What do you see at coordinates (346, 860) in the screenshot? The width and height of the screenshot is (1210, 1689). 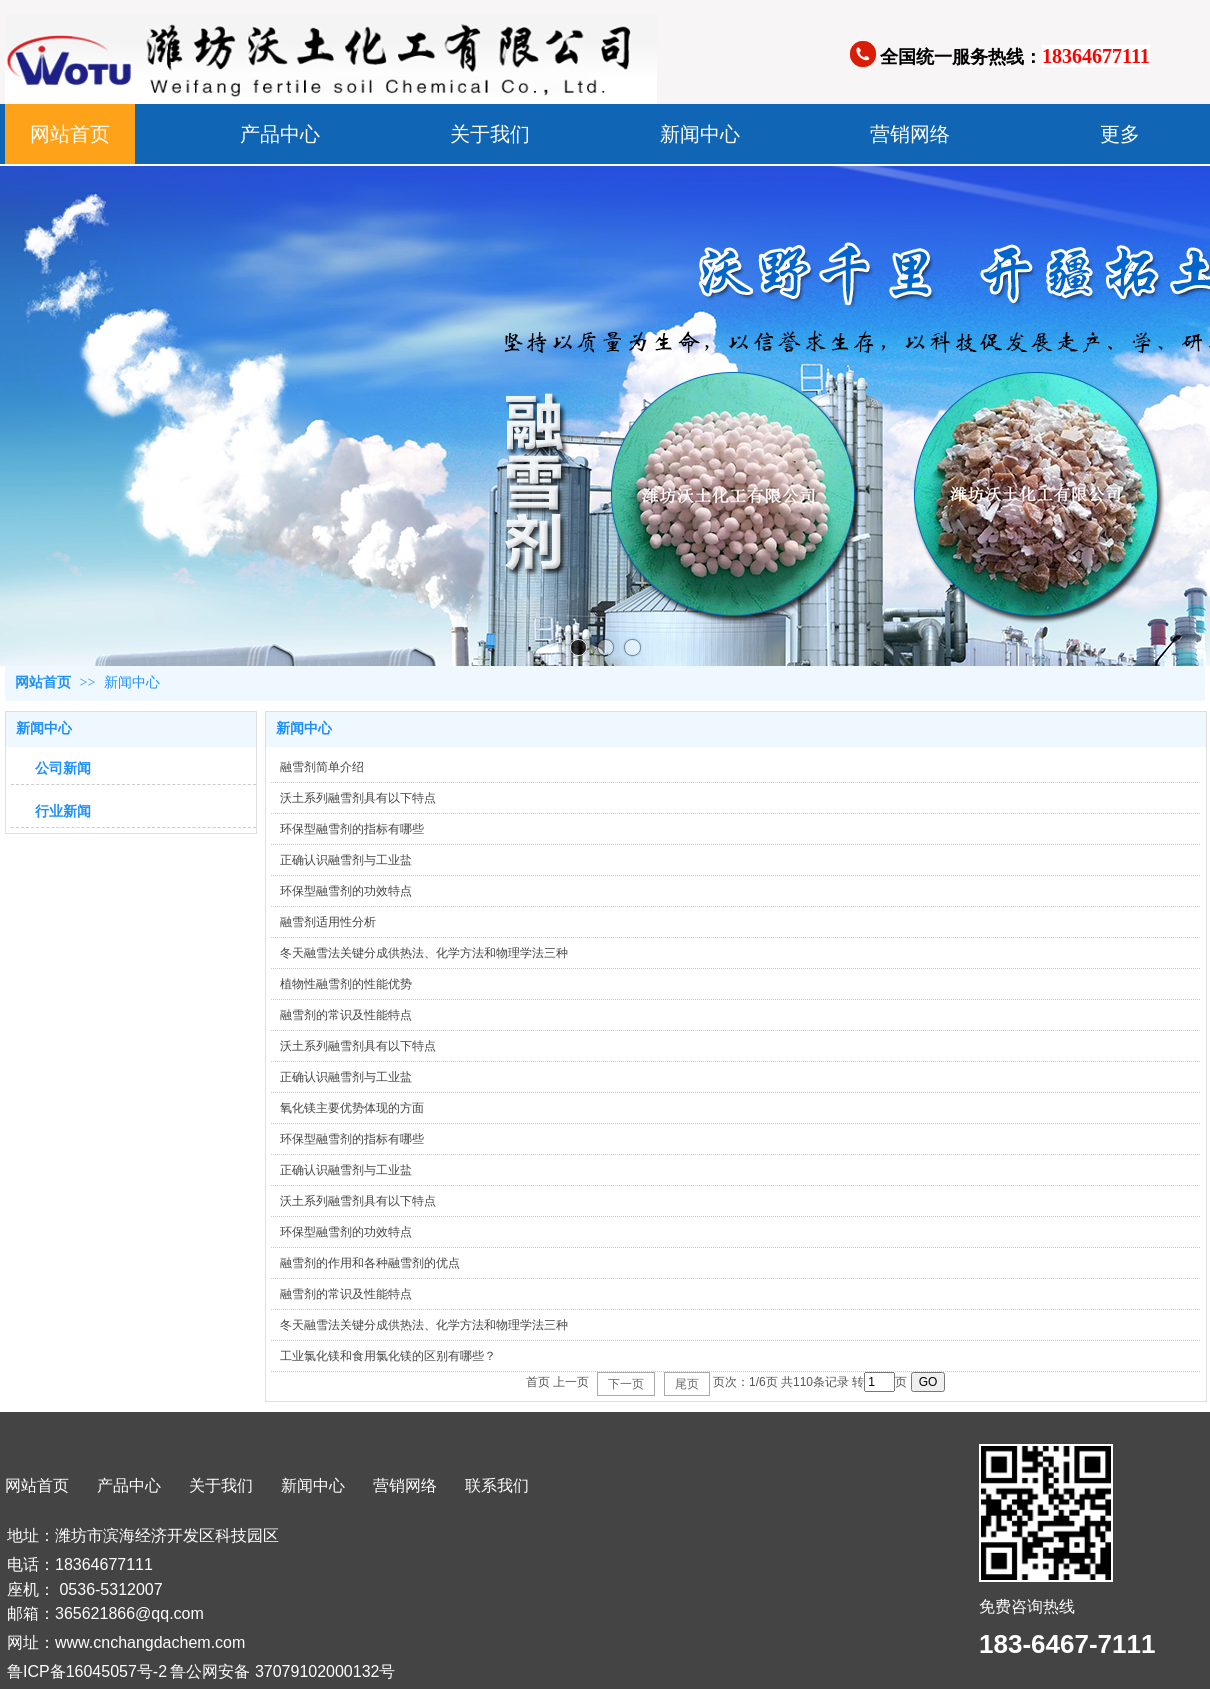 I see `正确认识融雪剂与工业盐` at bounding box center [346, 860].